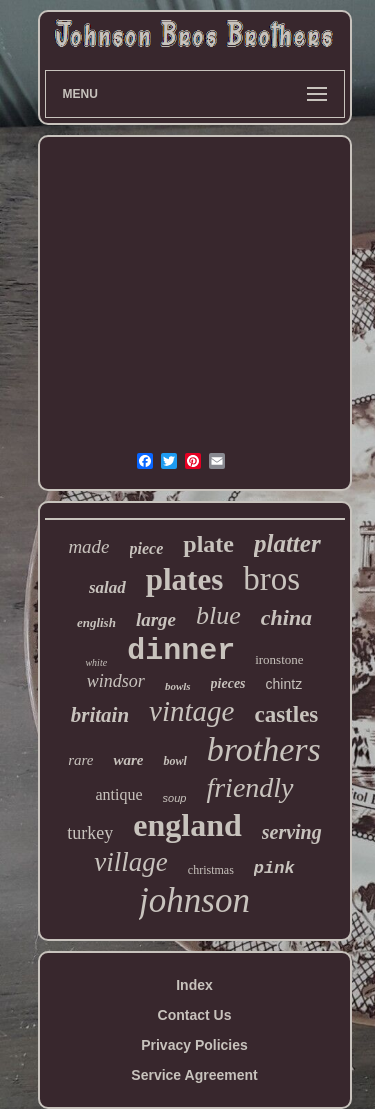 Image resolution: width=375 pixels, height=1109 pixels. What do you see at coordinates (271, 579) in the screenshot?
I see `bros` at bounding box center [271, 579].